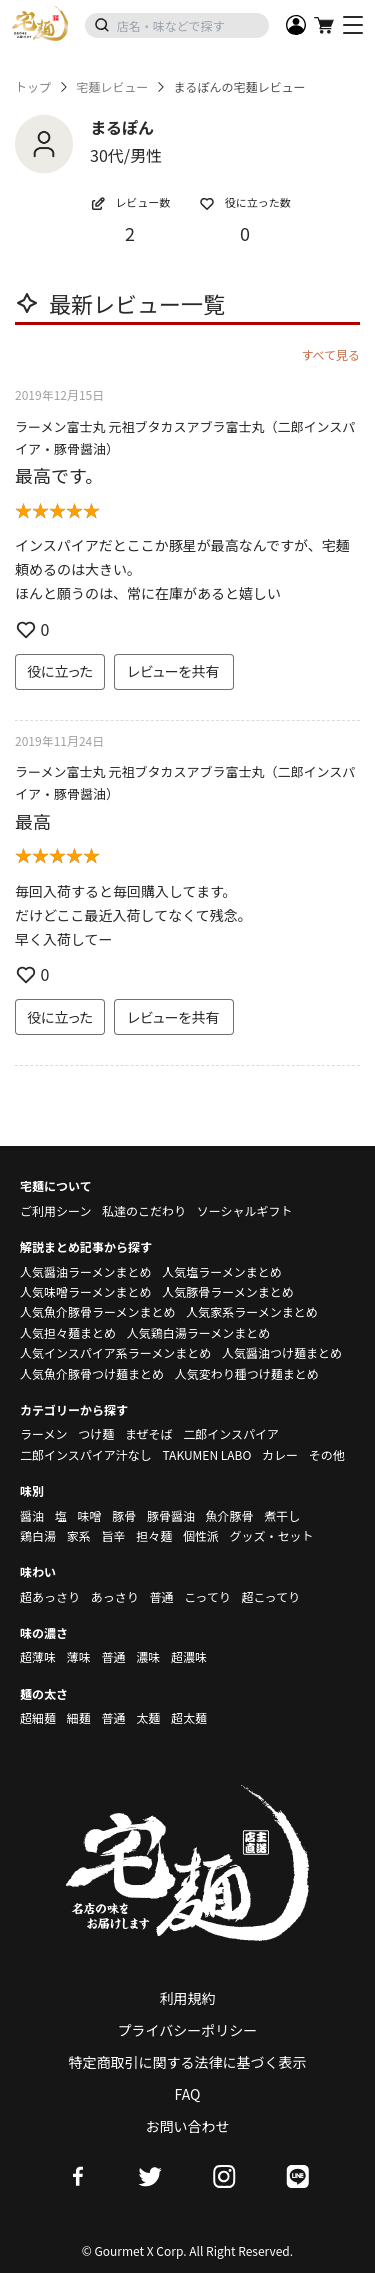 The image size is (375, 2273). Describe the element at coordinates (115, 1596) in the screenshot. I see `あっさり` at that location.